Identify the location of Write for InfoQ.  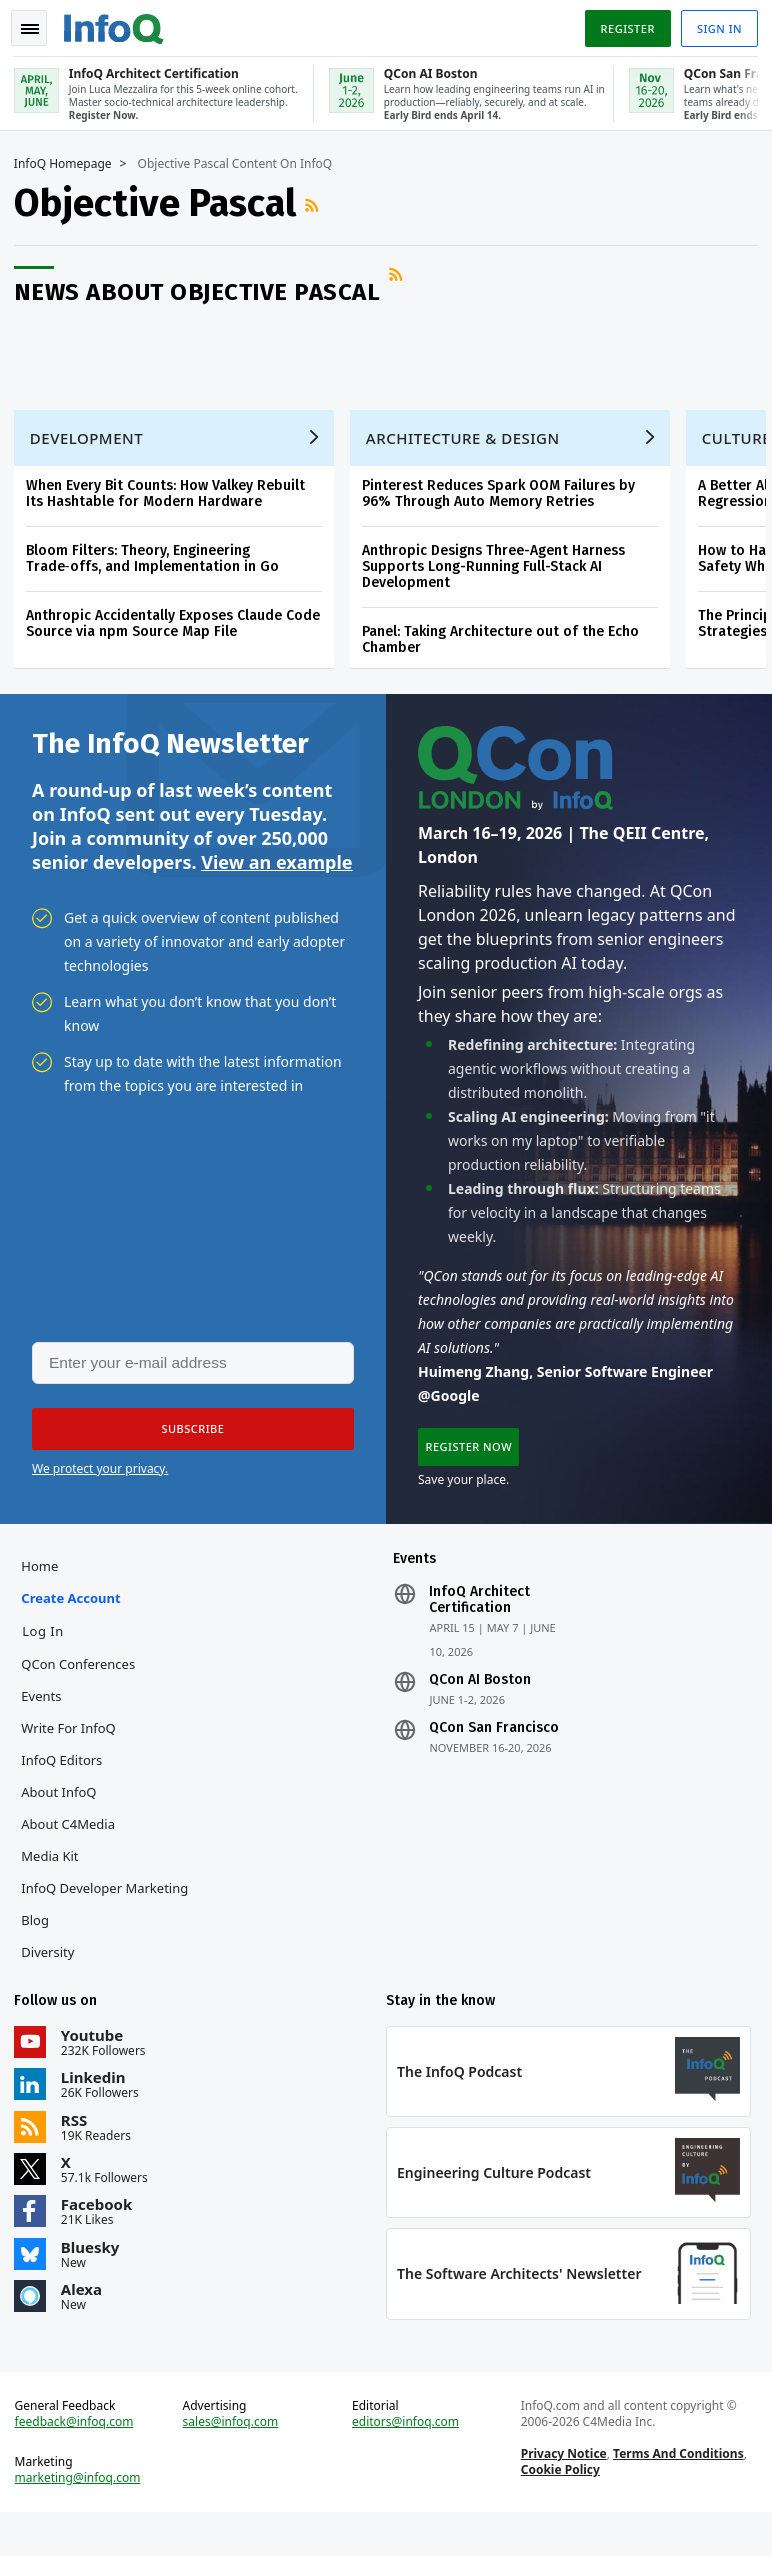
(74, 1753).